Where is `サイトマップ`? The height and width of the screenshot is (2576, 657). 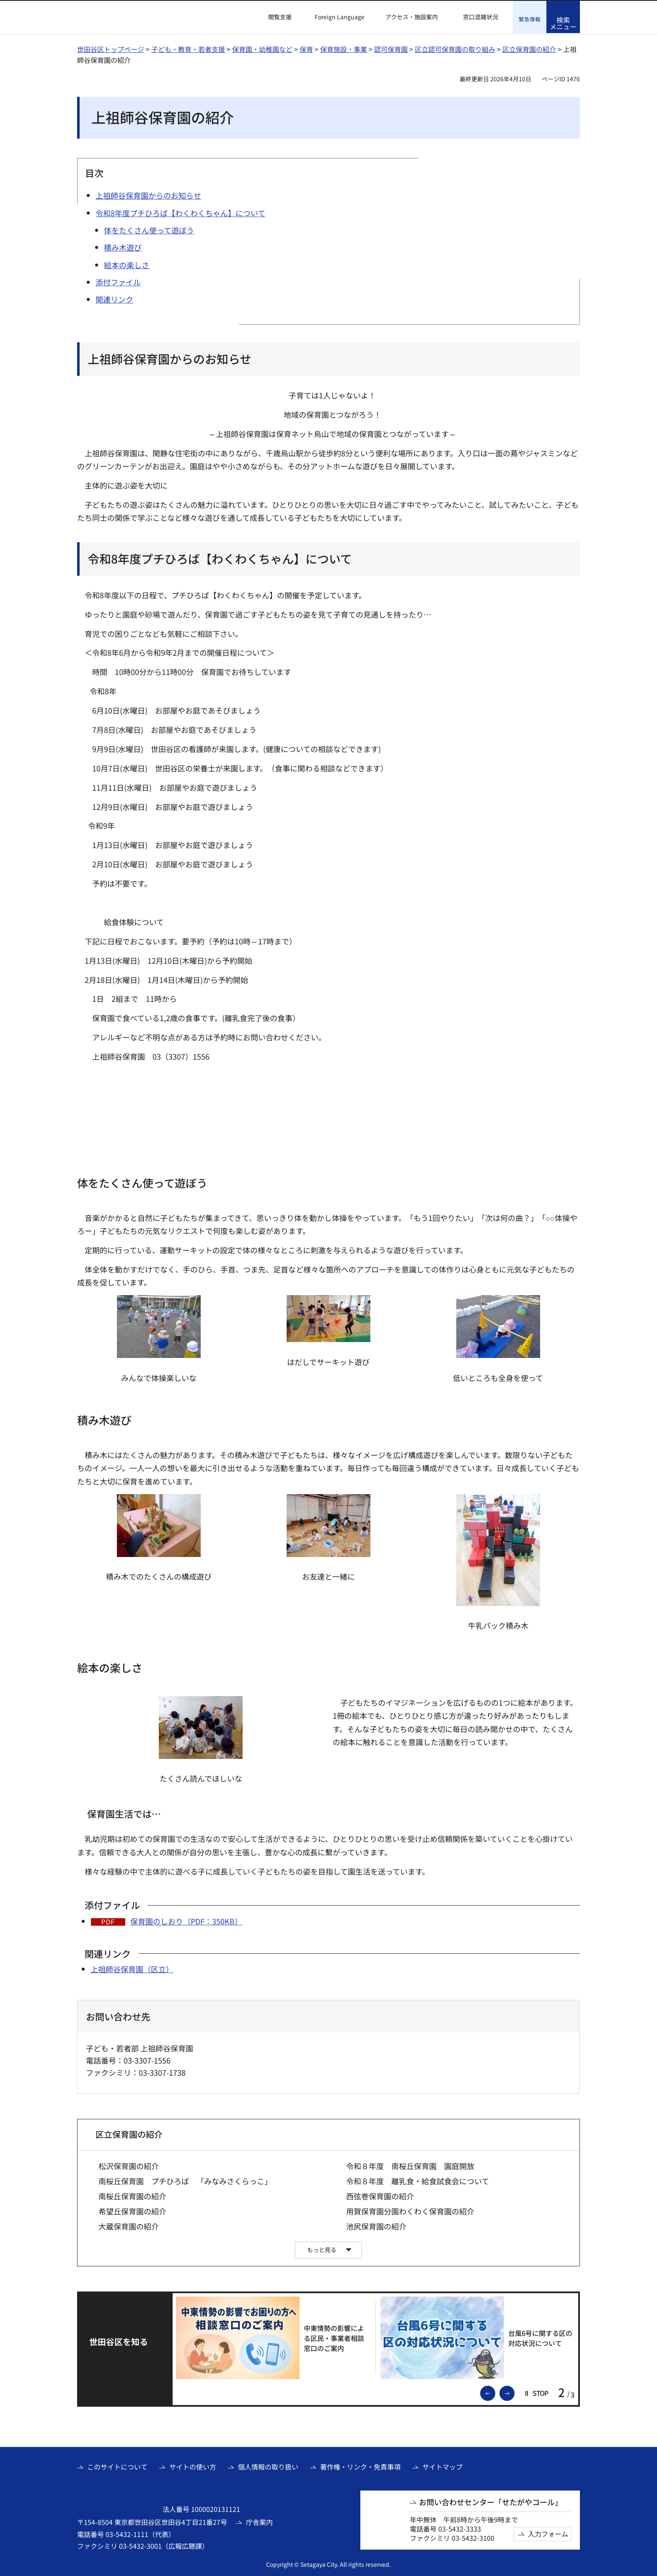
サイトマップ is located at coordinates (442, 2465).